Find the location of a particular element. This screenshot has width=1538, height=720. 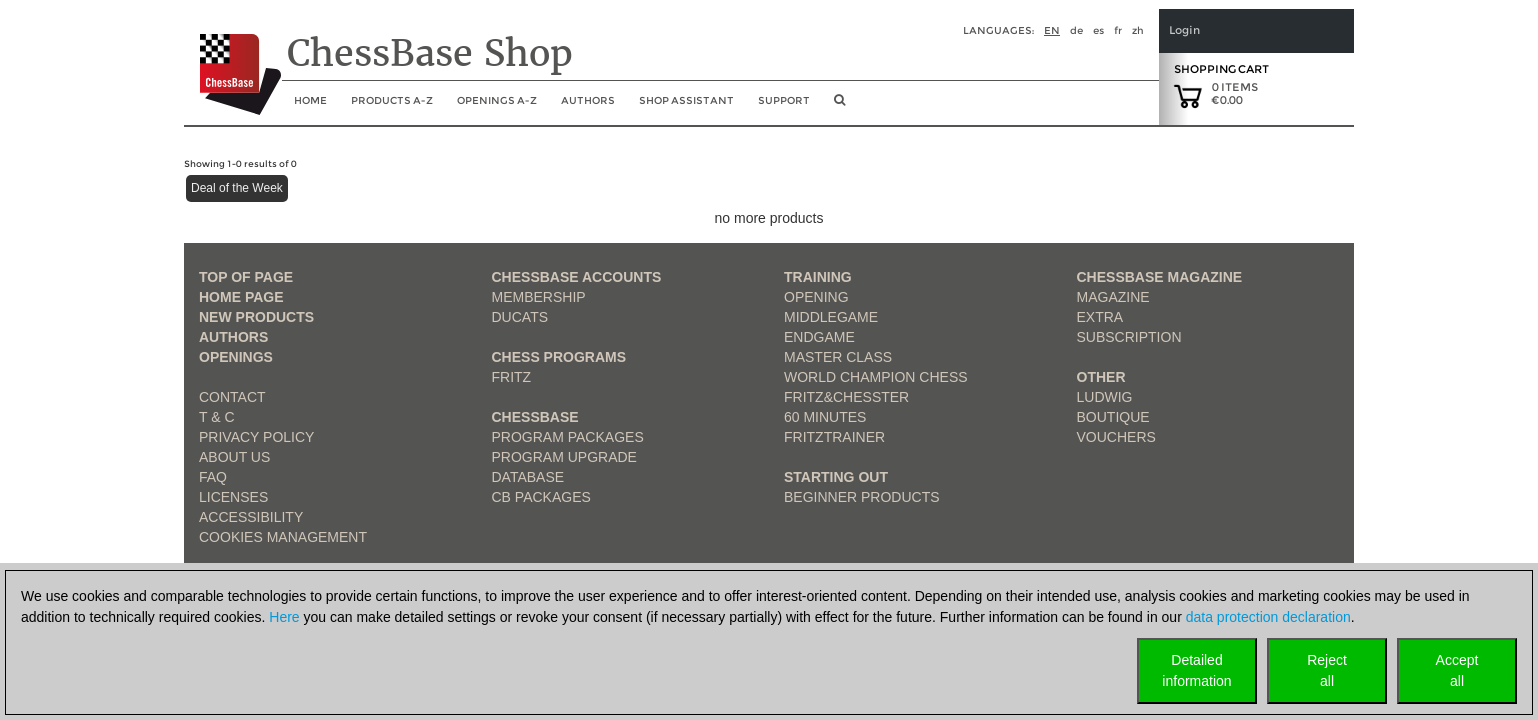

Training is located at coordinates (818, 277).